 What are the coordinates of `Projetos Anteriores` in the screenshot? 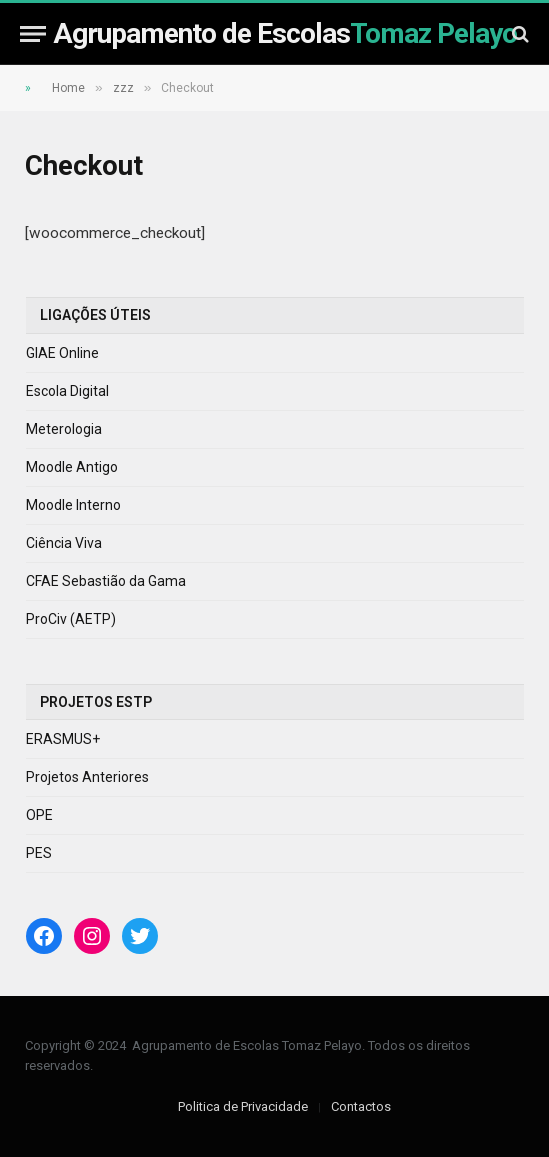 It's located at (87, 777).